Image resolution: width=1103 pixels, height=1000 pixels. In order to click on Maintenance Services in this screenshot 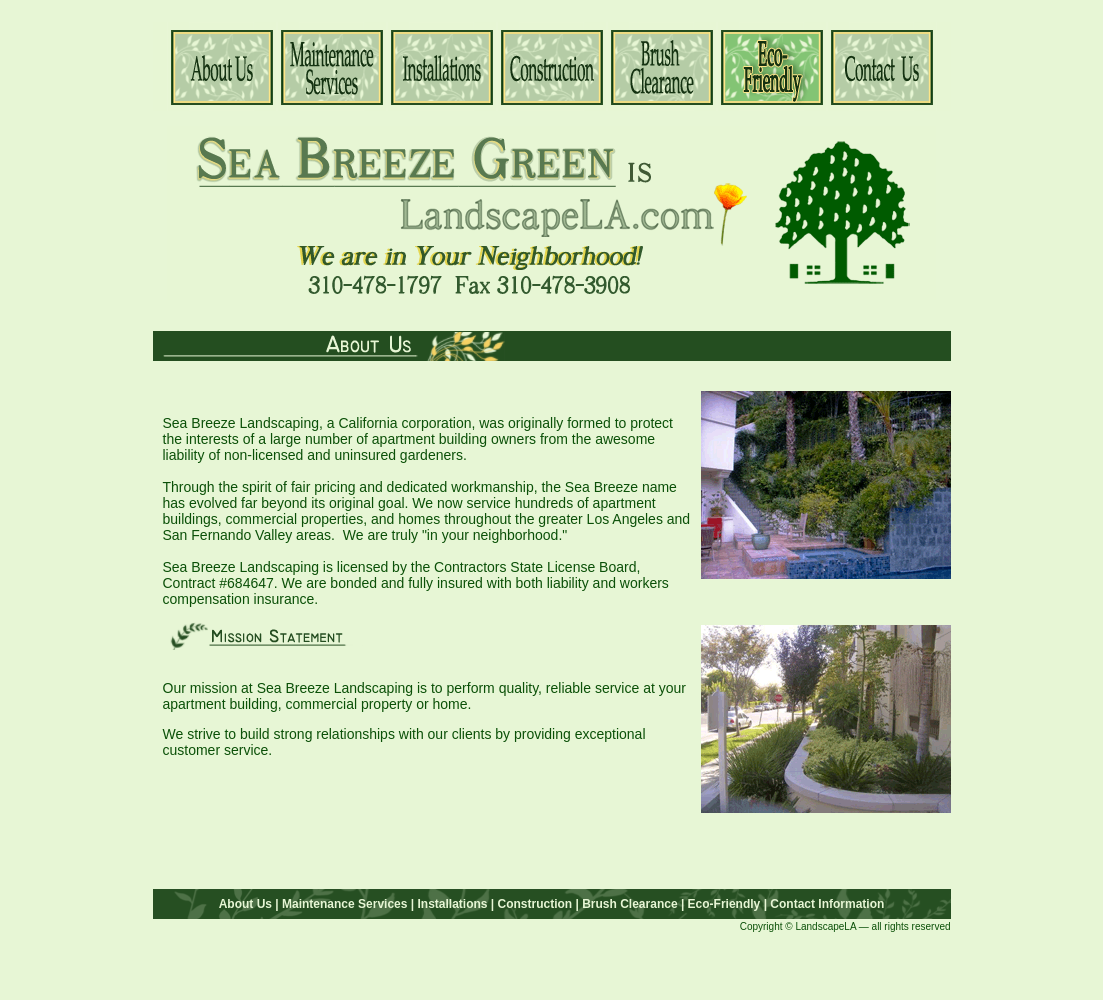, I will do `click(344, 904)`.